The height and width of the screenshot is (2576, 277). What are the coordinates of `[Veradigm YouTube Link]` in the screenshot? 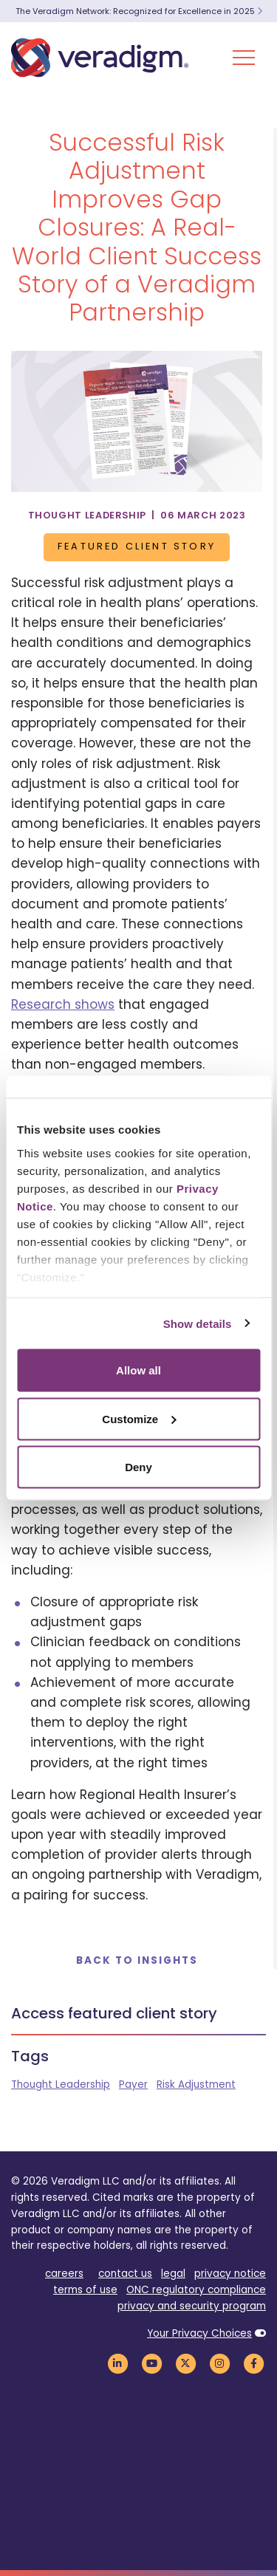 It's located at (151, 2363).